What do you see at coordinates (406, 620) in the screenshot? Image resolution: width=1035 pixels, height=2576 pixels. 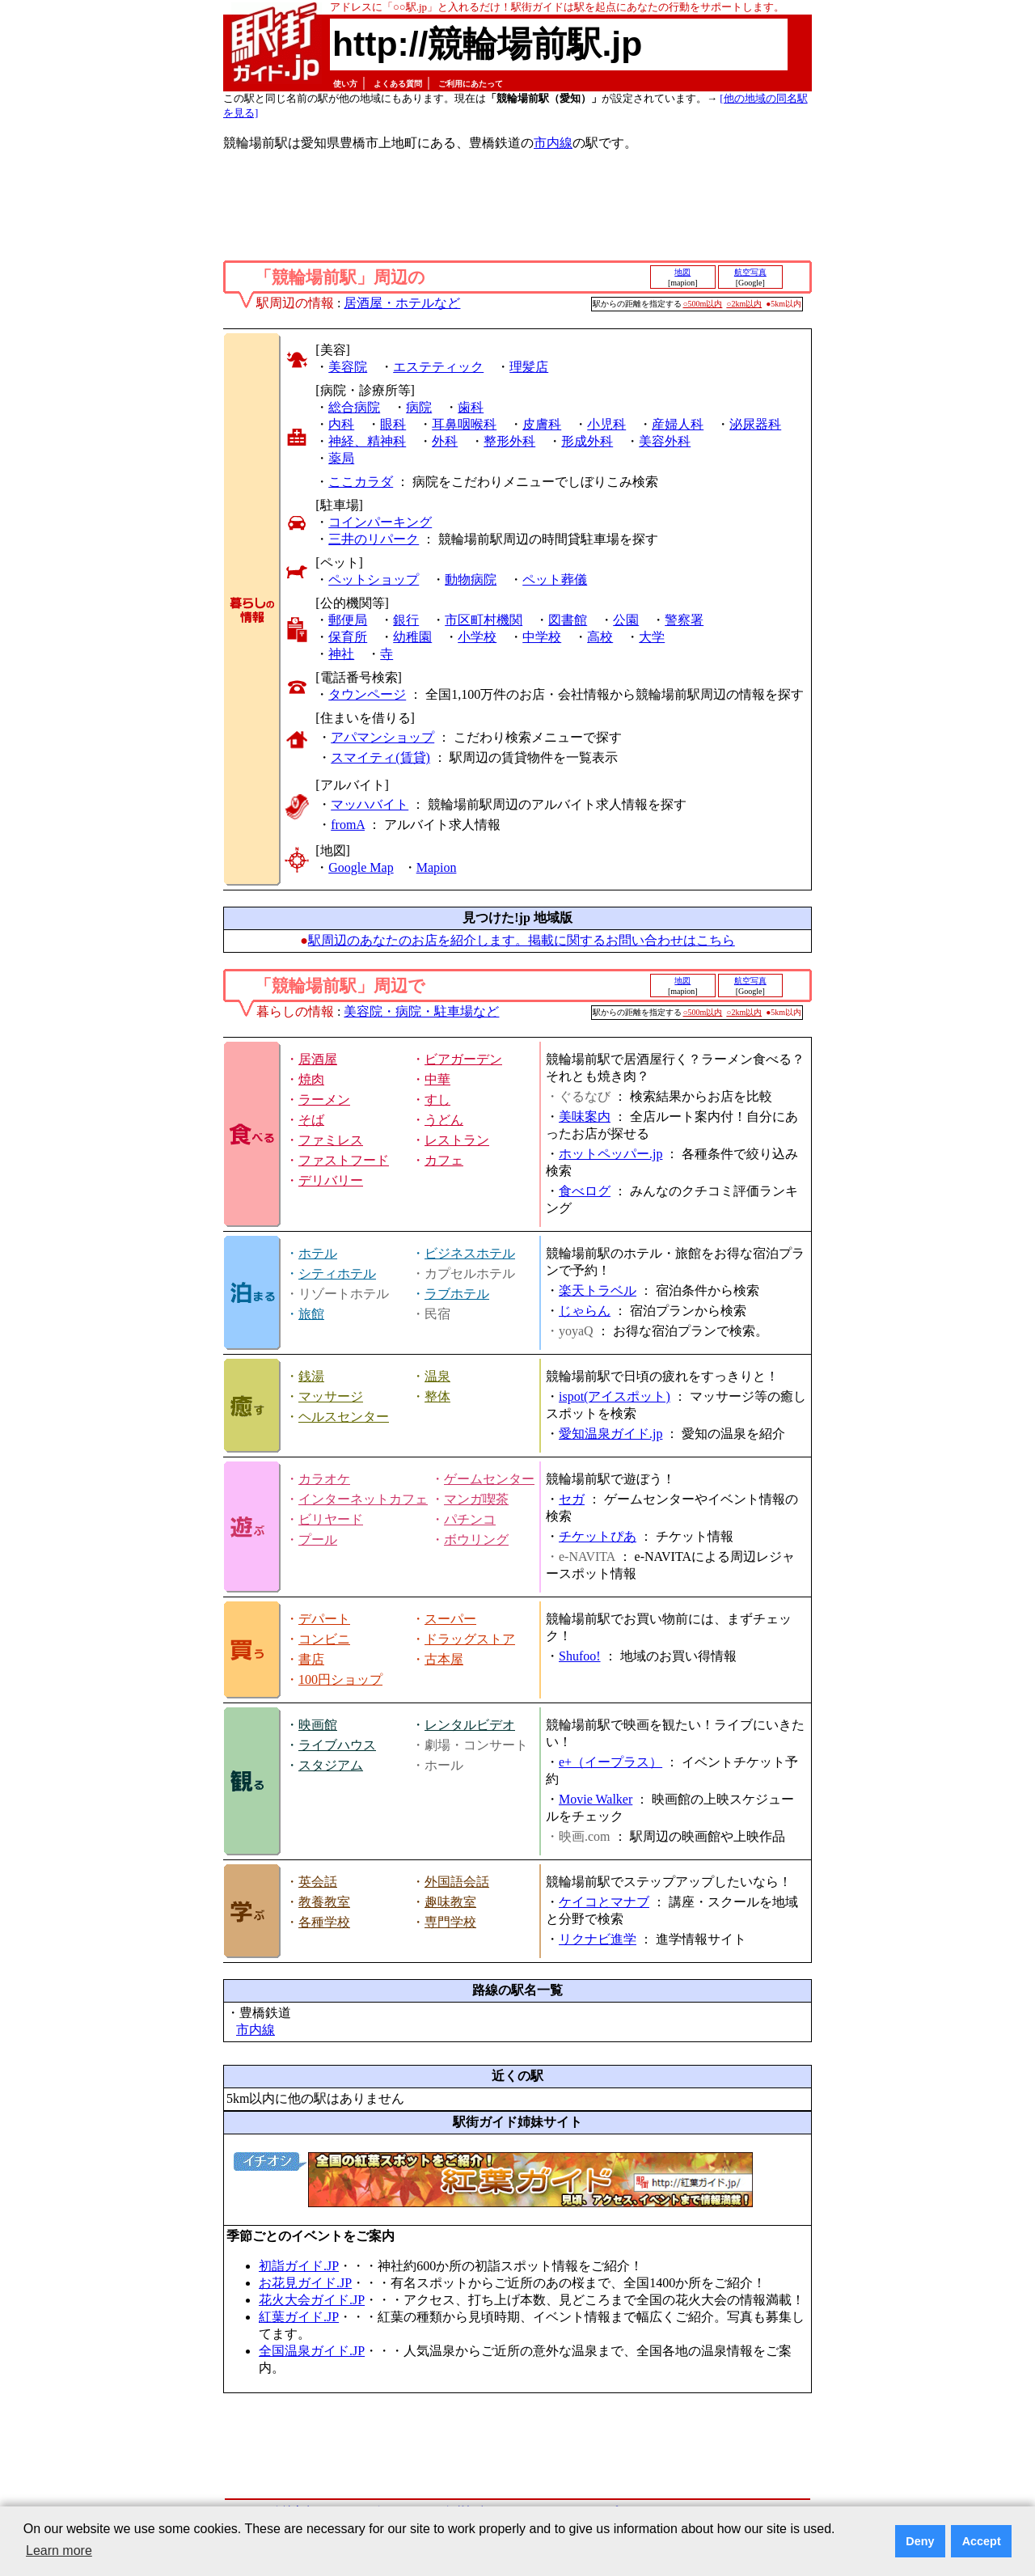 I see `銀行` at bounding box center [406, 620].